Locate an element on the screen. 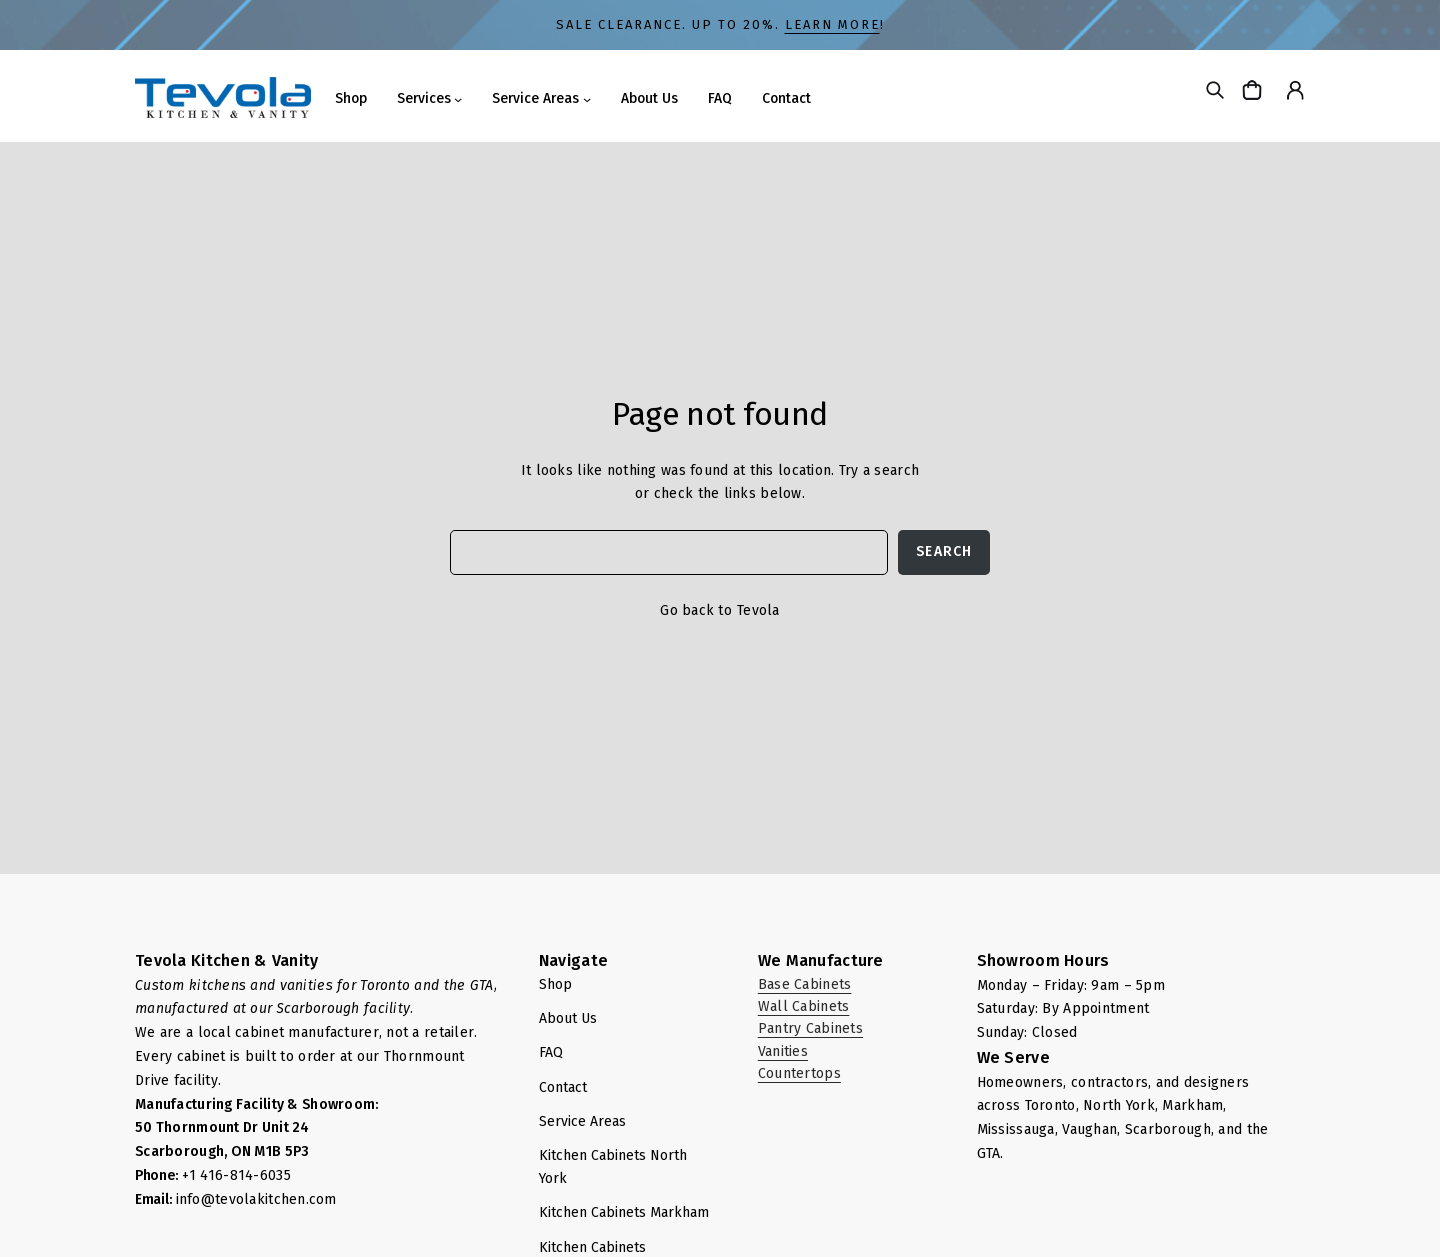 This screenshot has height=1257, width=1440. [Service Areas submenu] is located at coordinates (587, 99).